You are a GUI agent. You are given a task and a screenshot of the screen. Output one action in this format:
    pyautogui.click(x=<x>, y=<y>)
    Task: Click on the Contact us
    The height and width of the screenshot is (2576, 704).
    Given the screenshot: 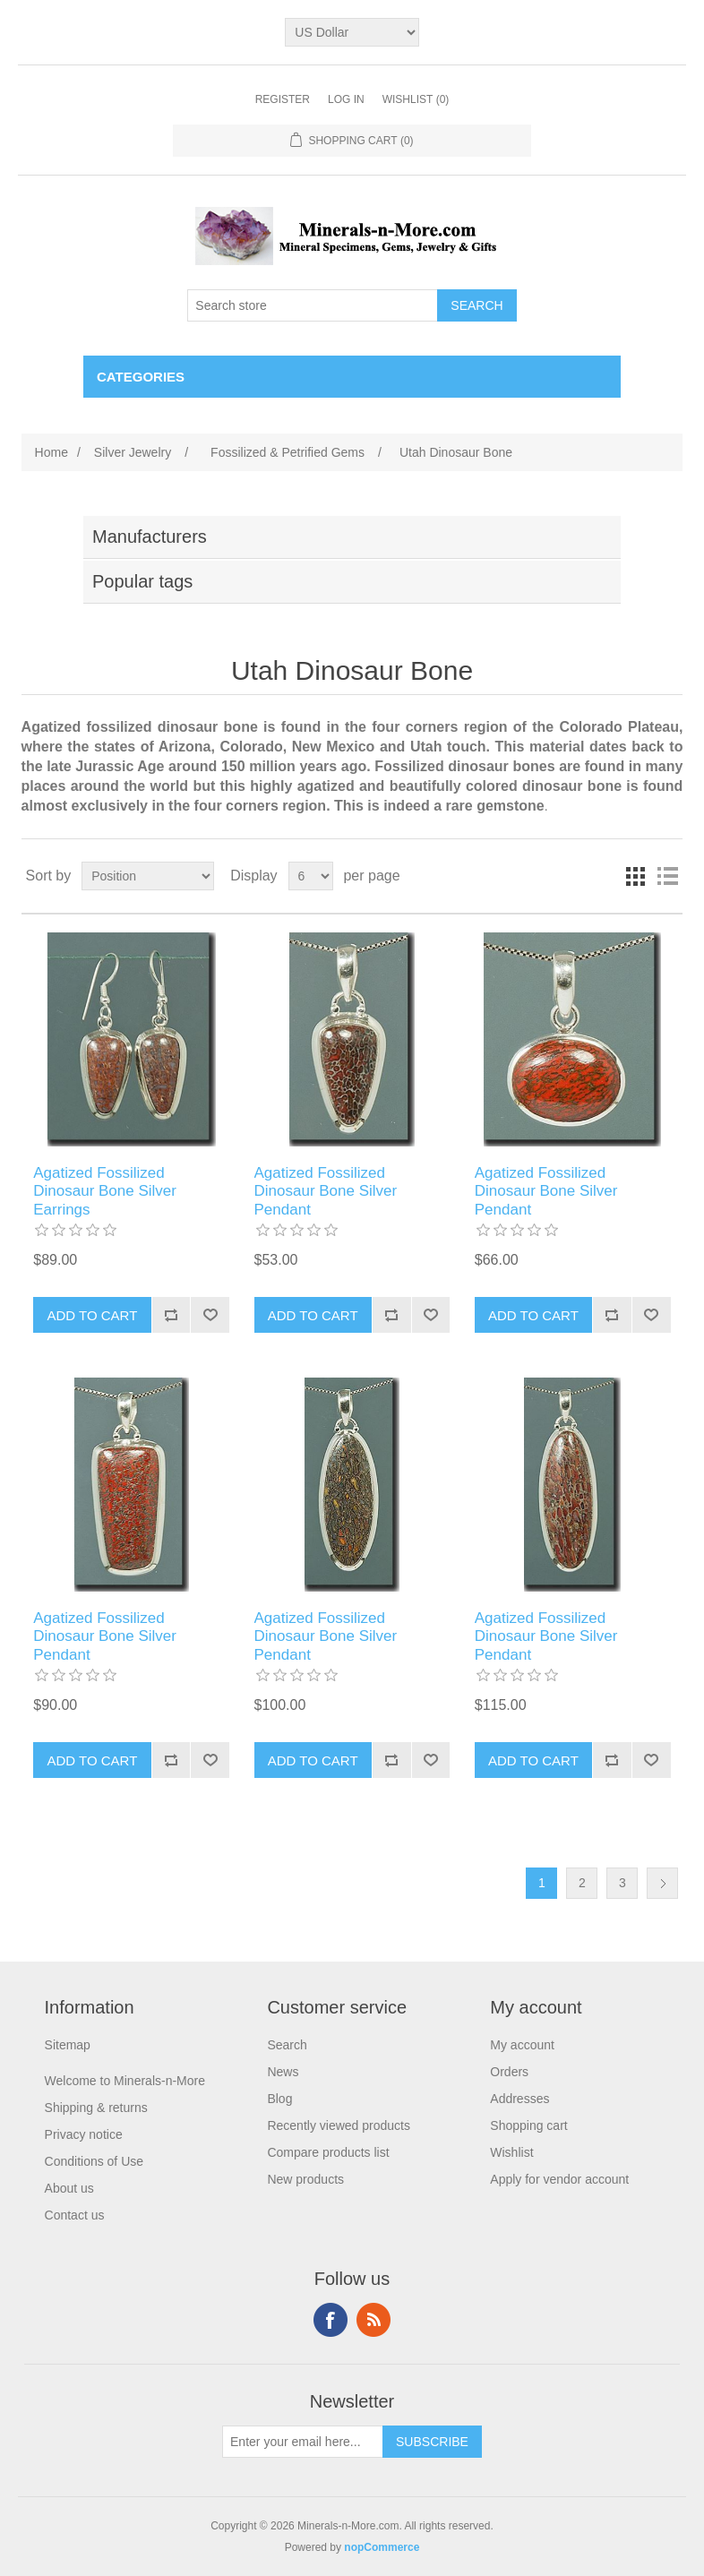 What is the action you would take?
    pyautogui.click(x=75, y=2215)
    